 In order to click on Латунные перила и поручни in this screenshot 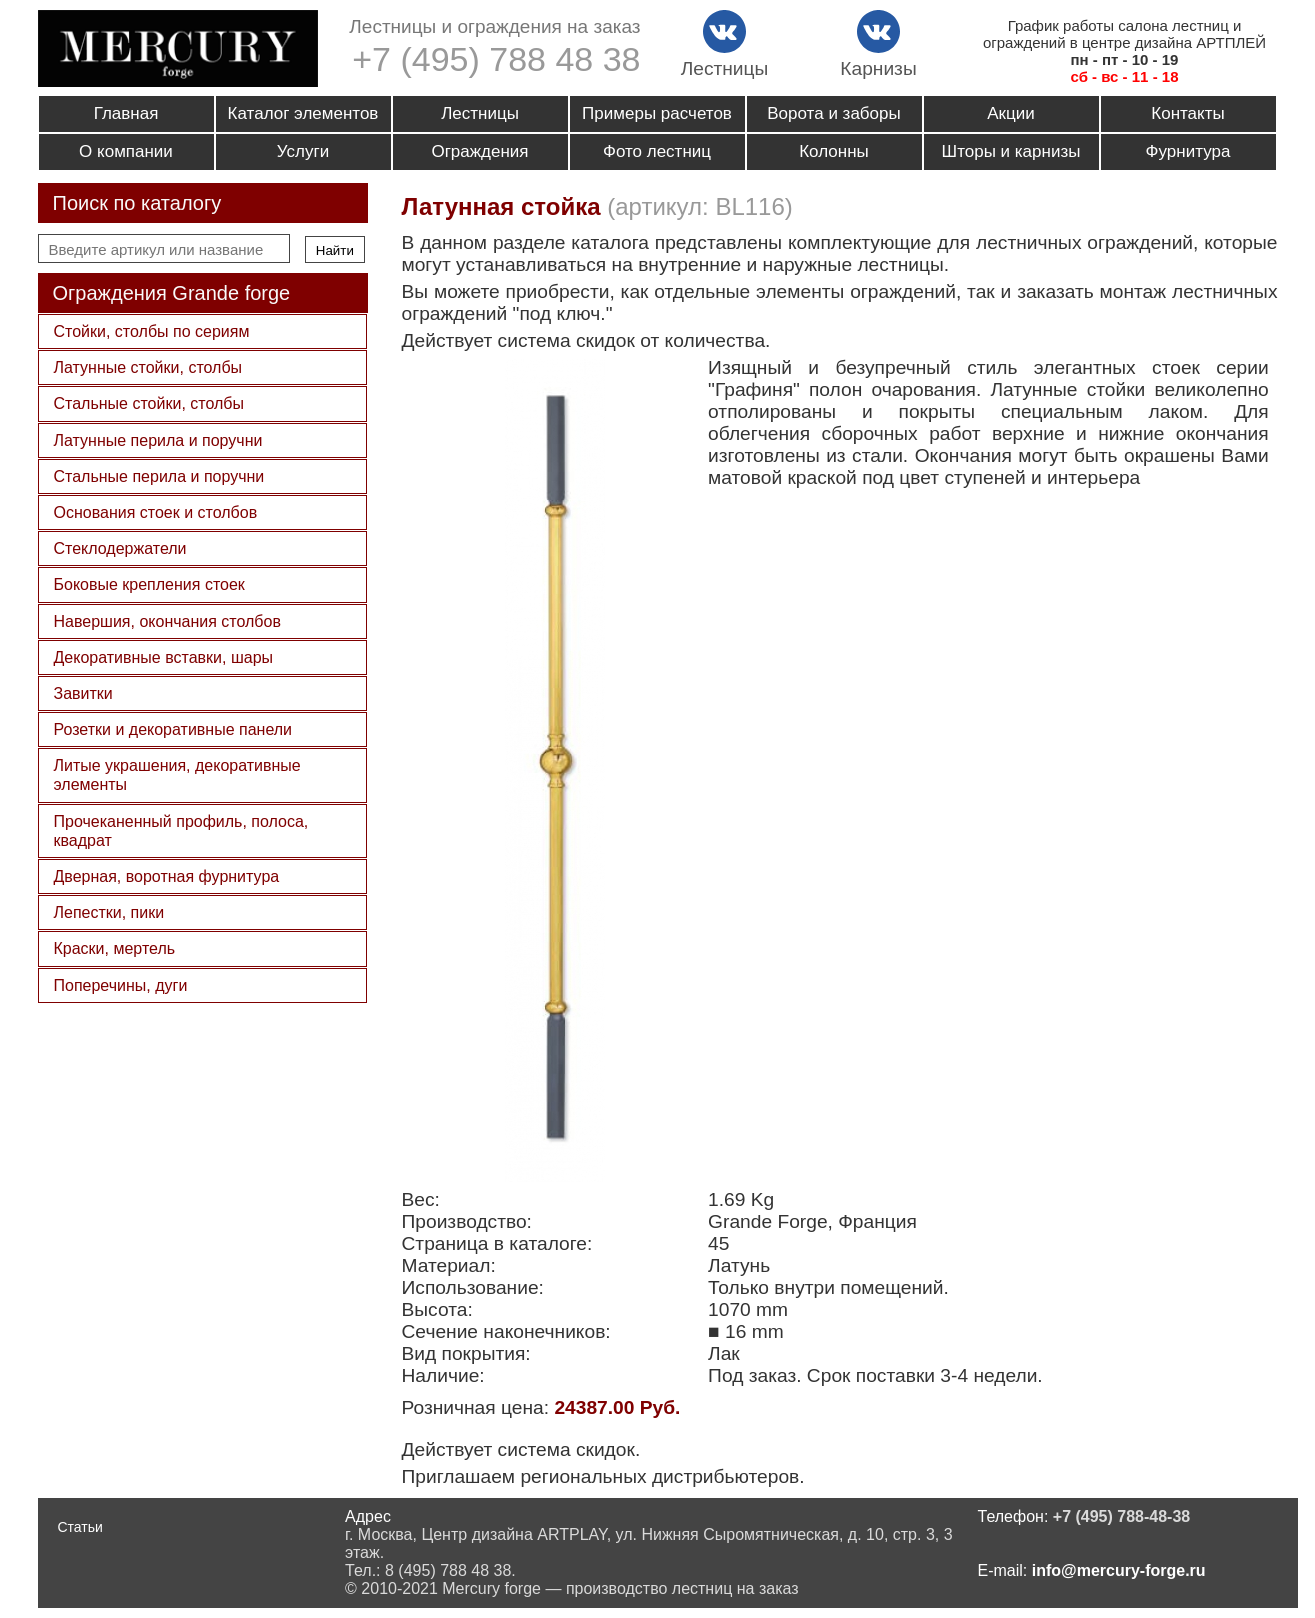, I will do `click(158, 440)`.